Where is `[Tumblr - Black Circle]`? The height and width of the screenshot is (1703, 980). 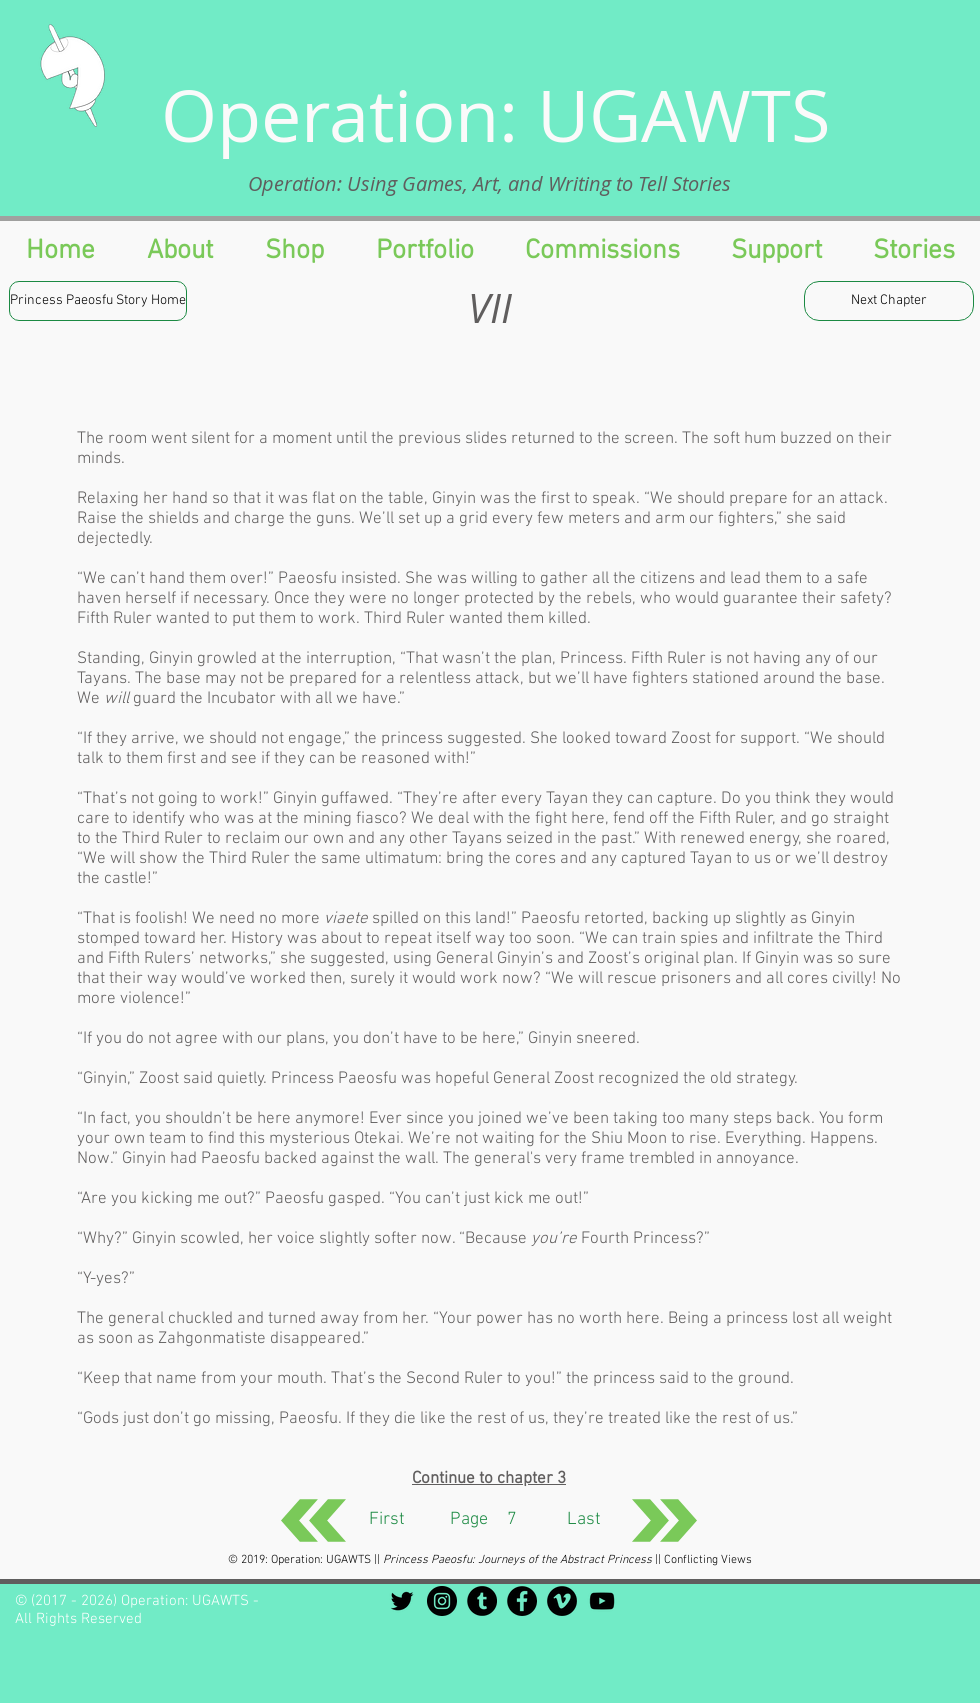 [Tumblr - Black Circle] is located at coordinates (482, 1601).